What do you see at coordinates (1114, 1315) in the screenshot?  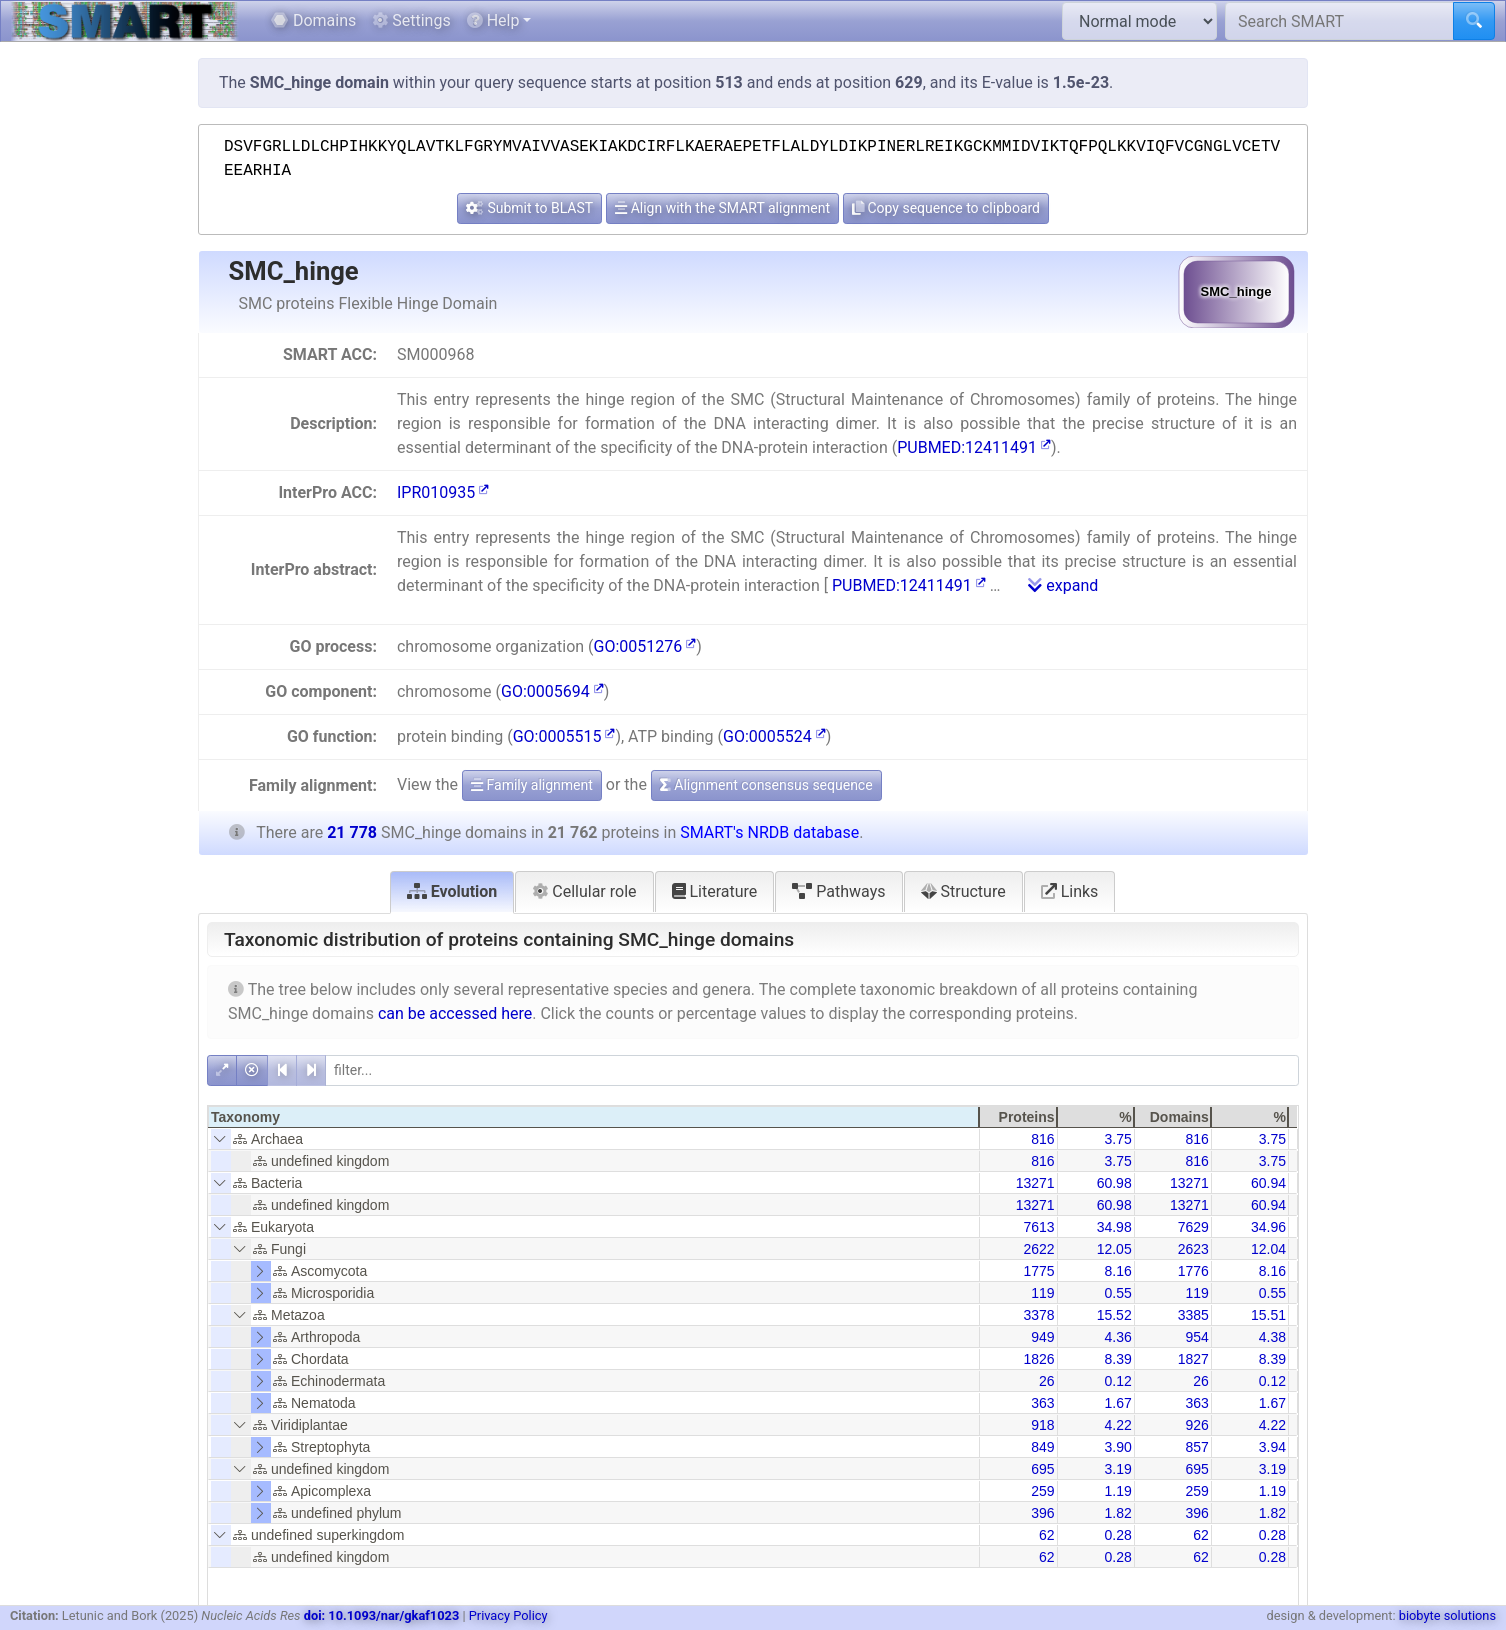 I see `15.52` at bounding box center [1114, 1315].